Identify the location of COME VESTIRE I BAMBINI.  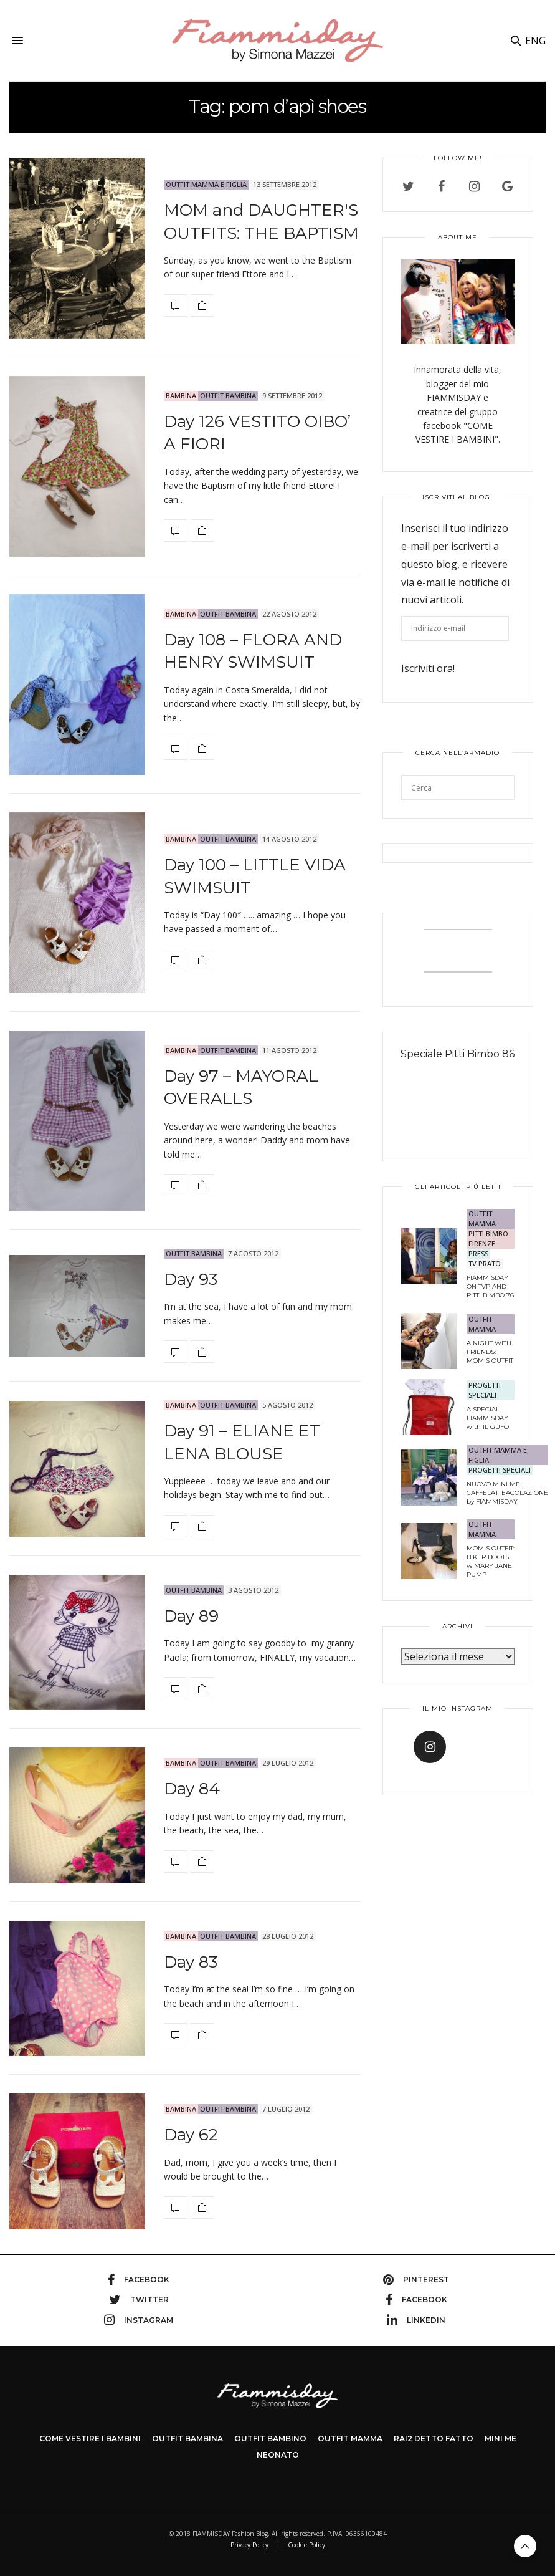
(90, 2438).